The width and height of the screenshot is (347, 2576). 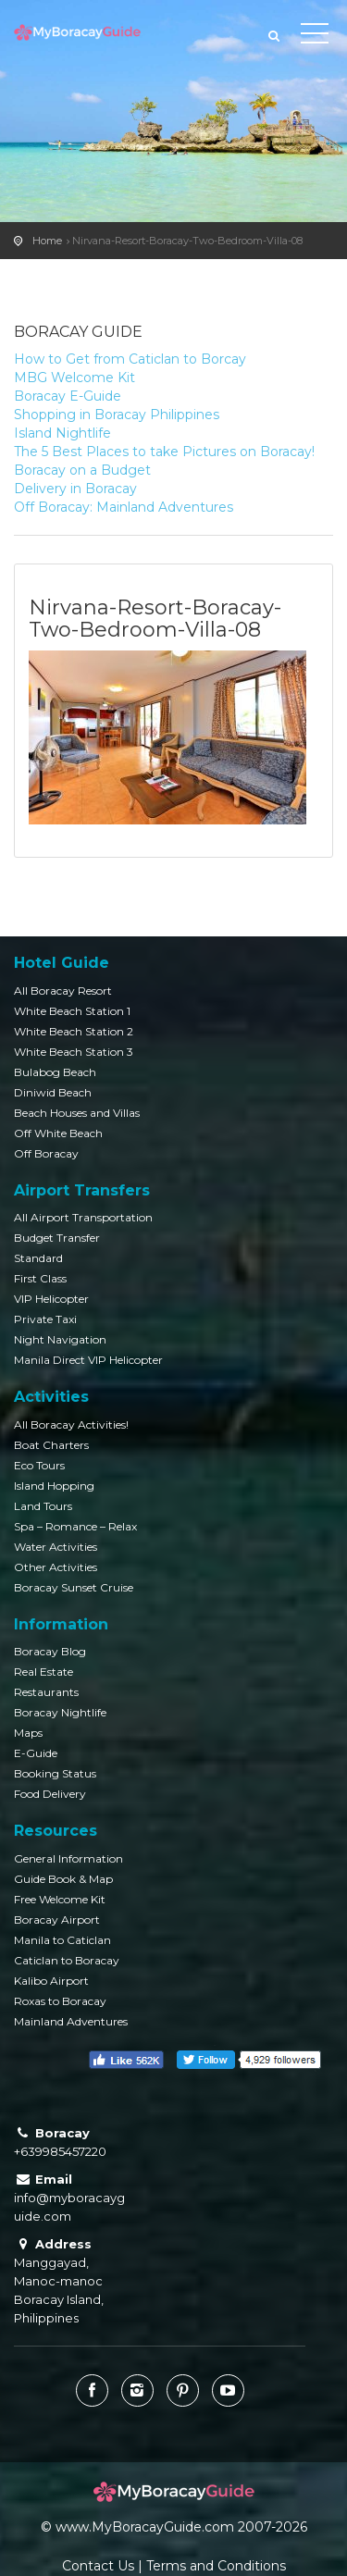 I want to click on How to Get from Caticlan to Borcay, so click(x=130, y=359).